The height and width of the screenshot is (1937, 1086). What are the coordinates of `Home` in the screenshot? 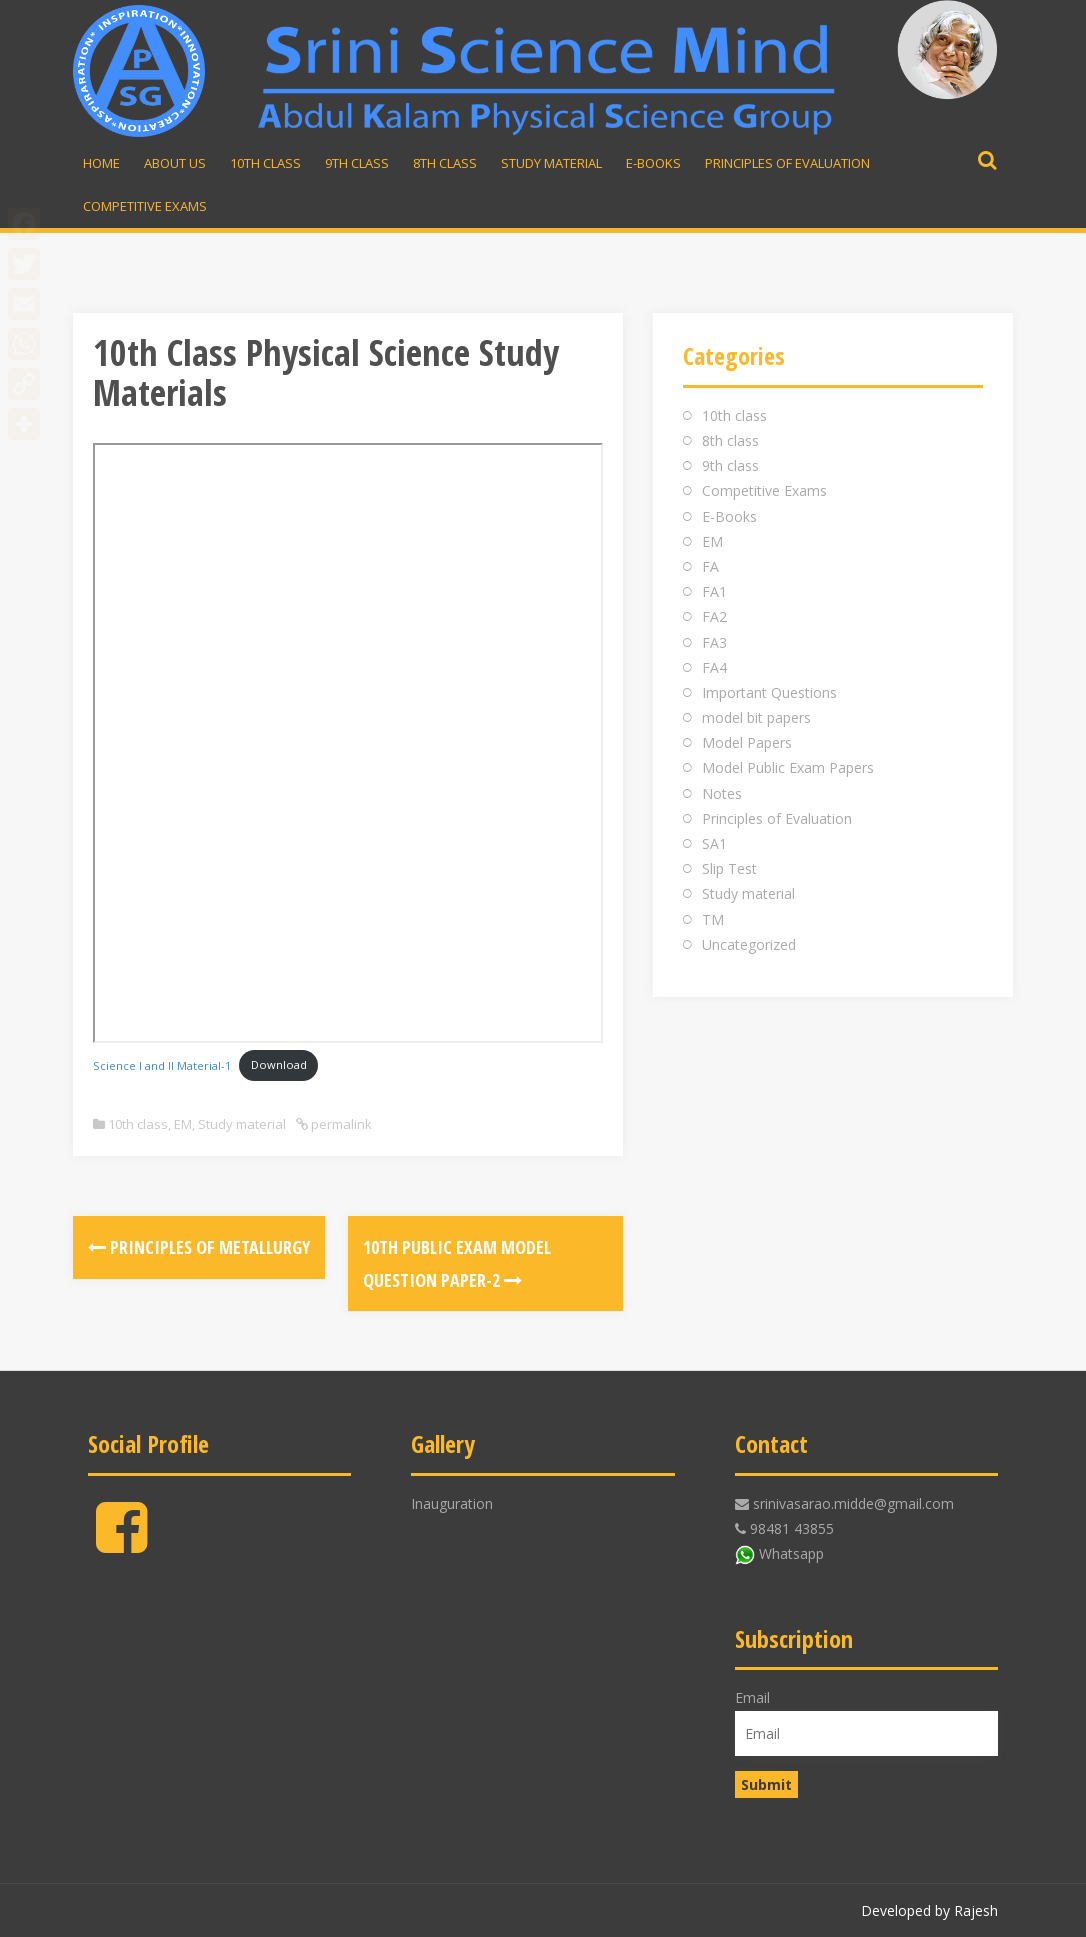 It's located at (101, 163).